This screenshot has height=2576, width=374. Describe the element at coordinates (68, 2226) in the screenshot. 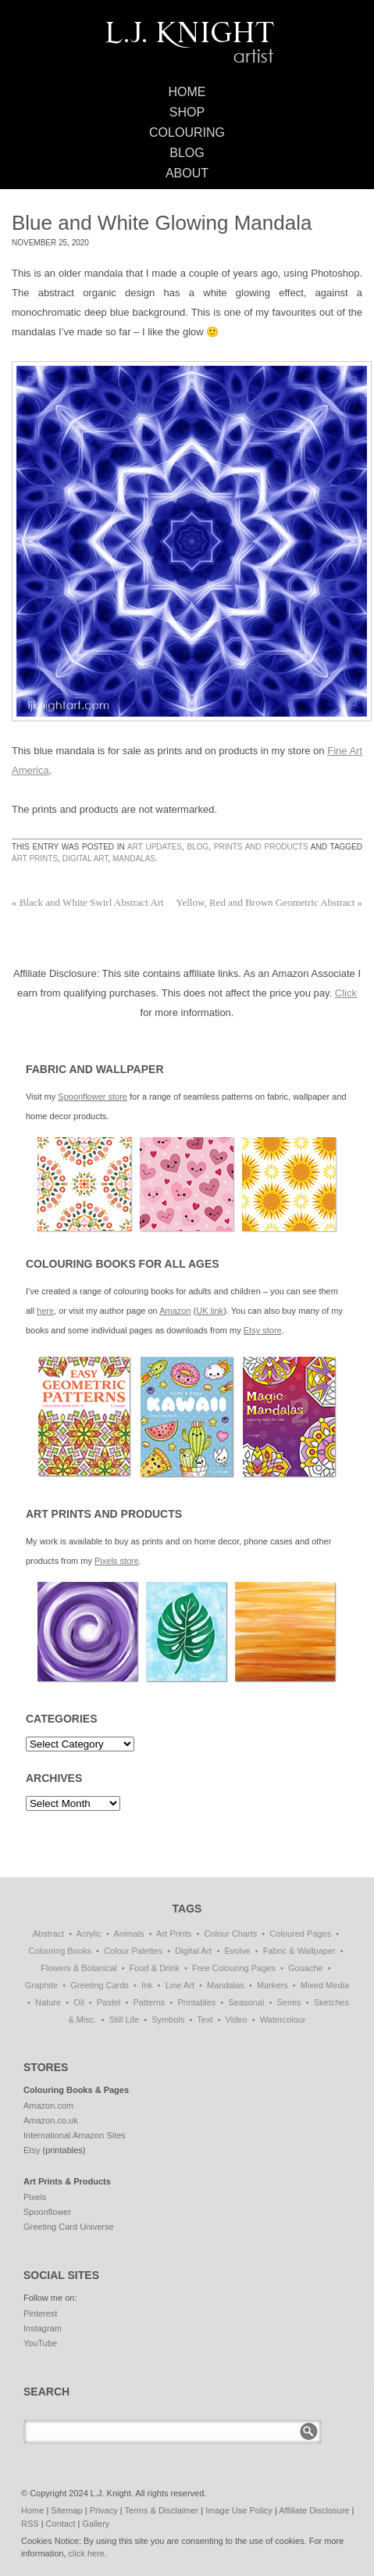

I see `Greeting Card Universe` at that location.